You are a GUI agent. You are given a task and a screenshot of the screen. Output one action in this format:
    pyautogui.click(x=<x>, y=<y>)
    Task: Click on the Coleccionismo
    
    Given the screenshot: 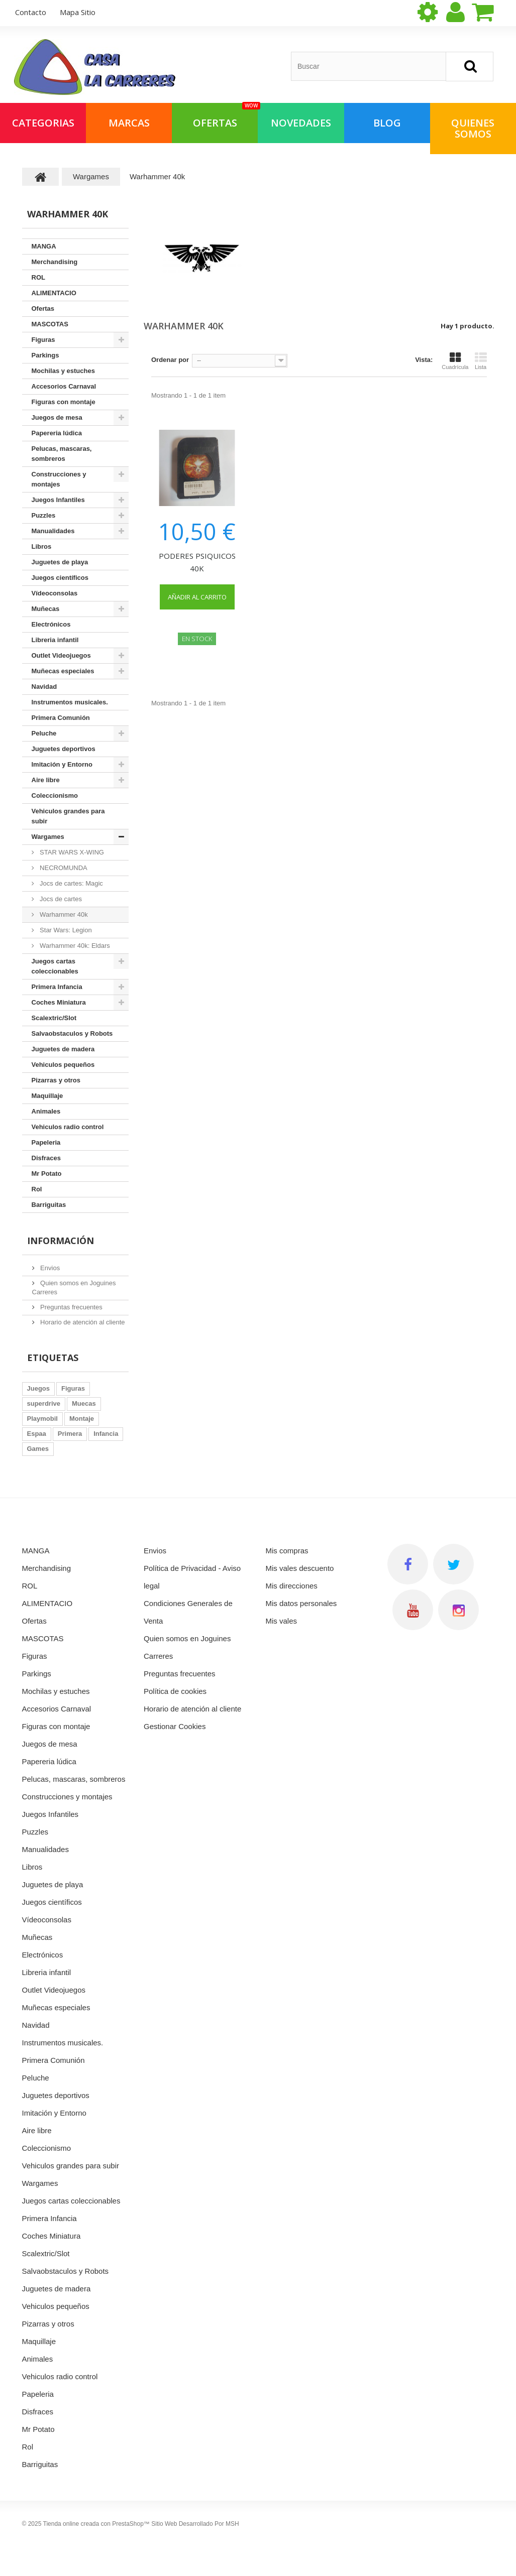 What is the action you would take?
    pyautogui.click(x=55, y=795)
    